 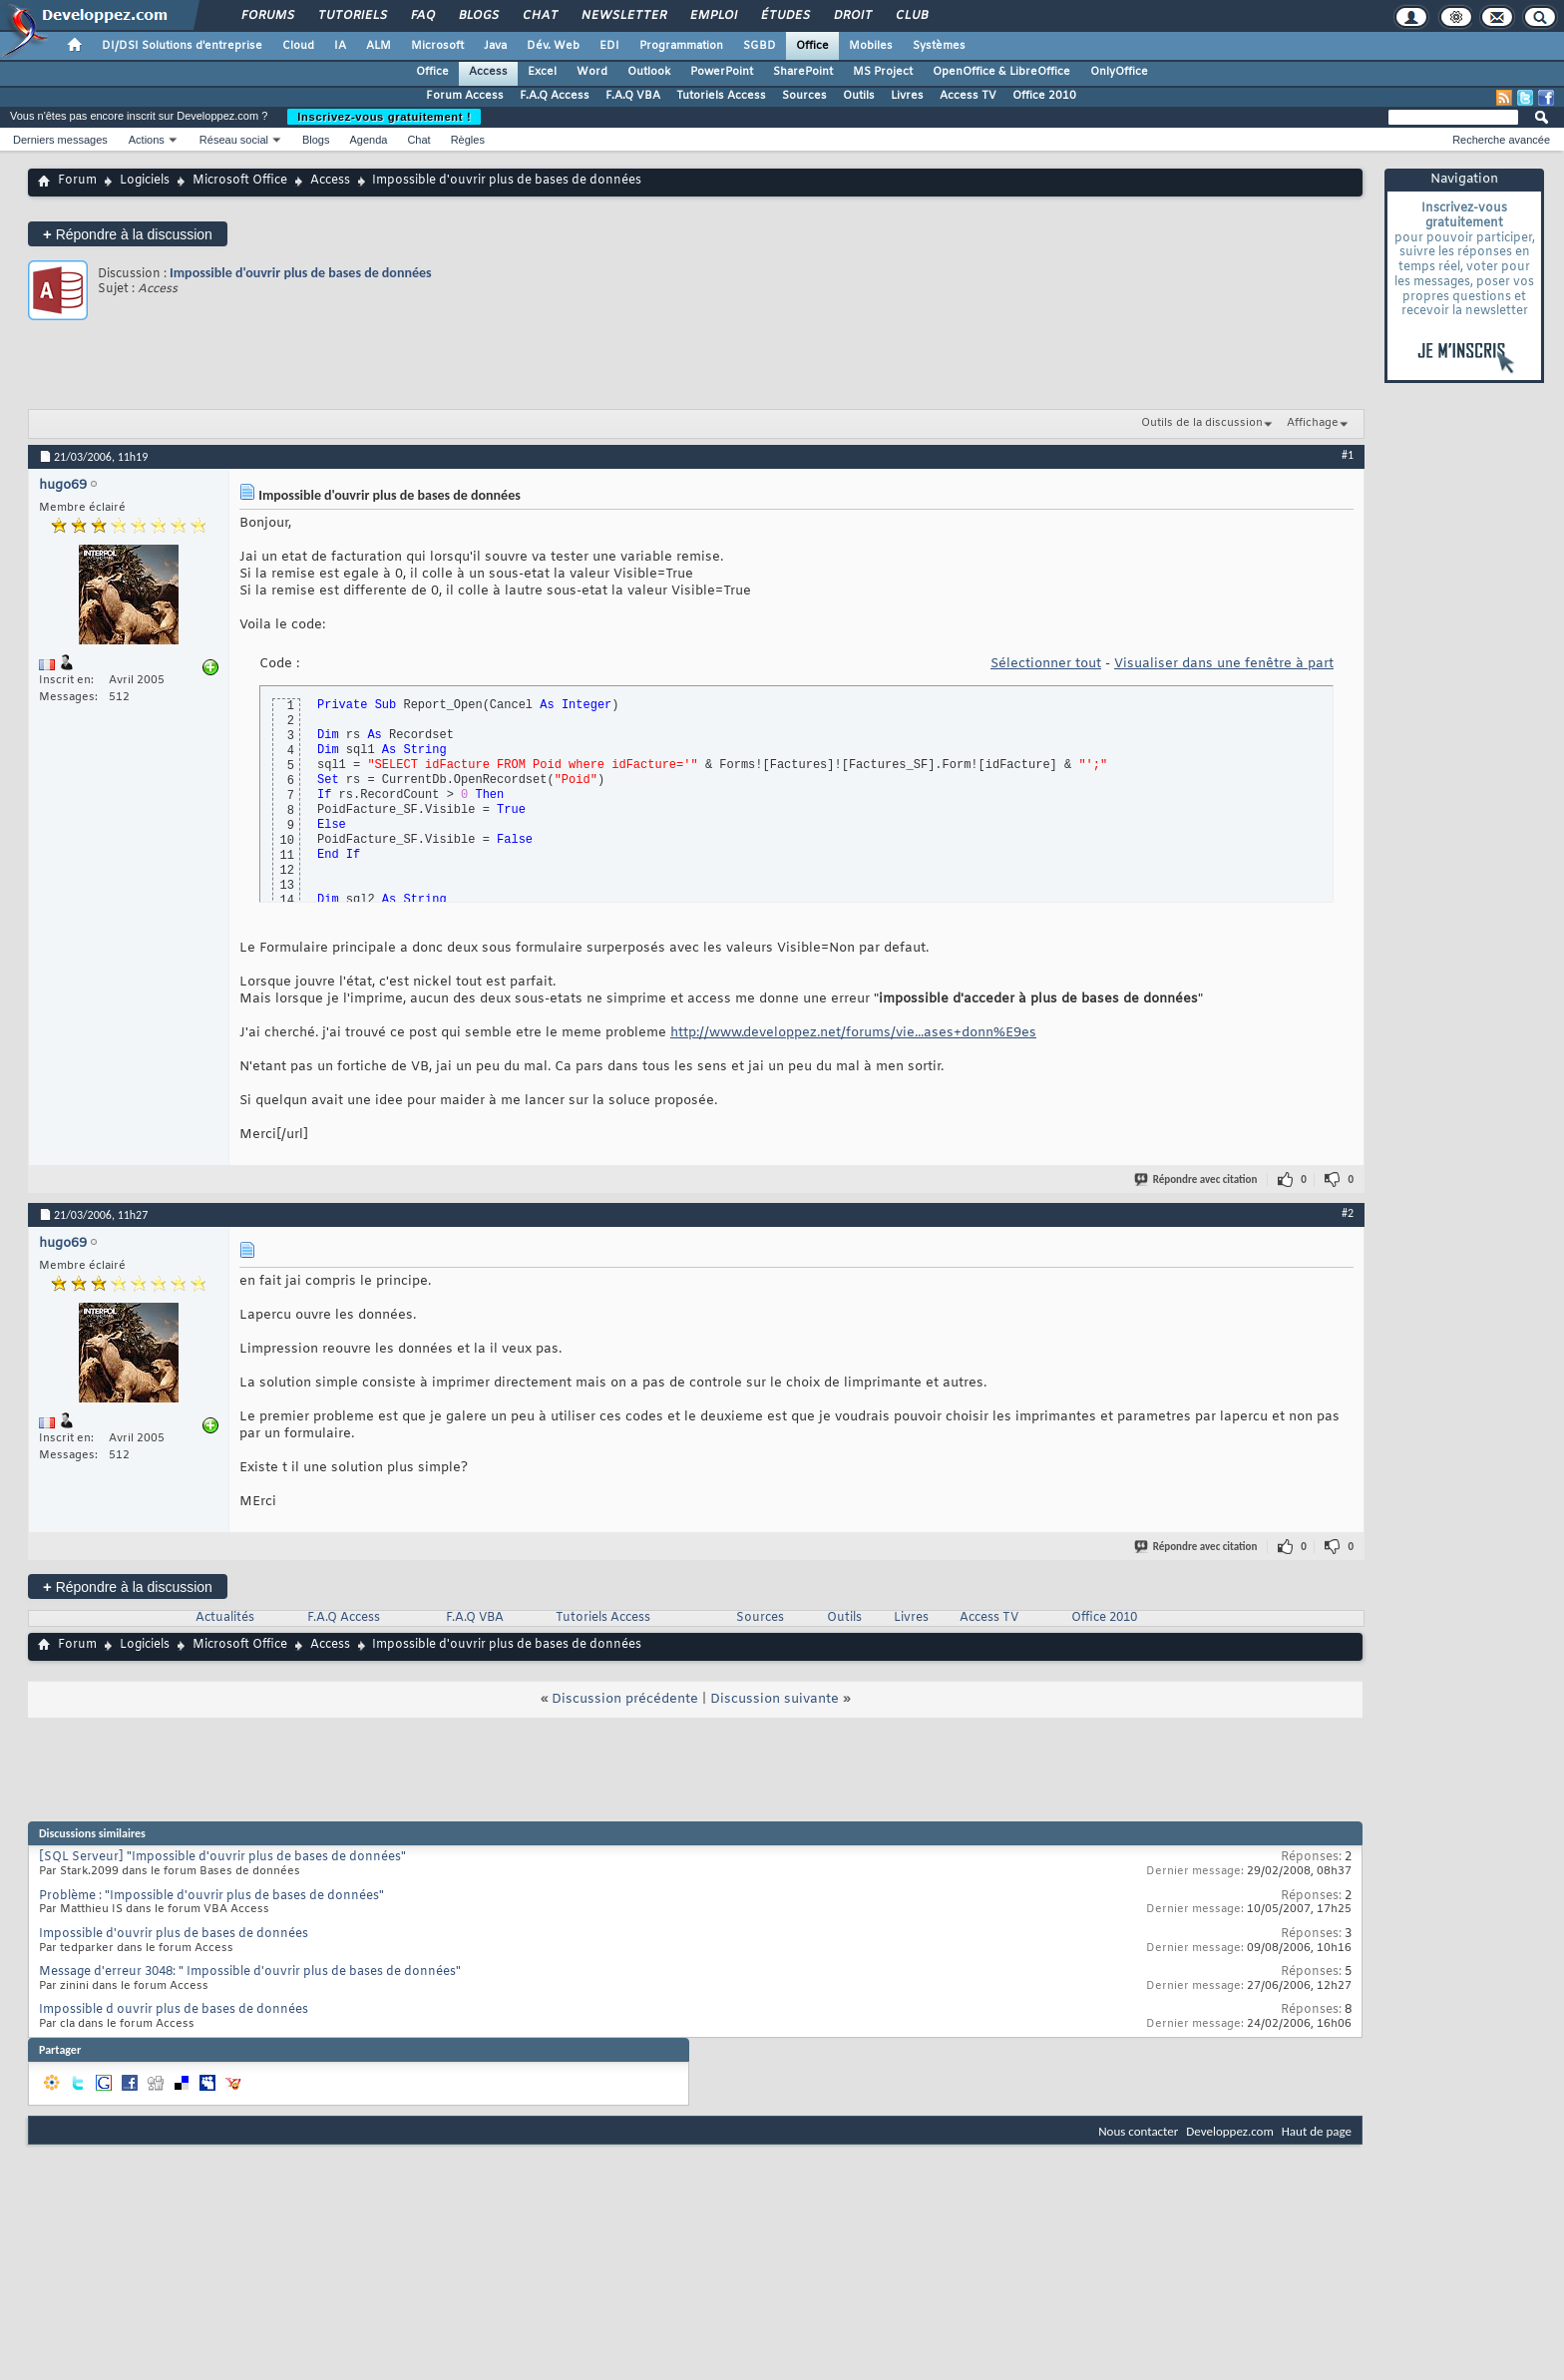 I want to click on Developpez.com, so click(x=1230, y=2131).